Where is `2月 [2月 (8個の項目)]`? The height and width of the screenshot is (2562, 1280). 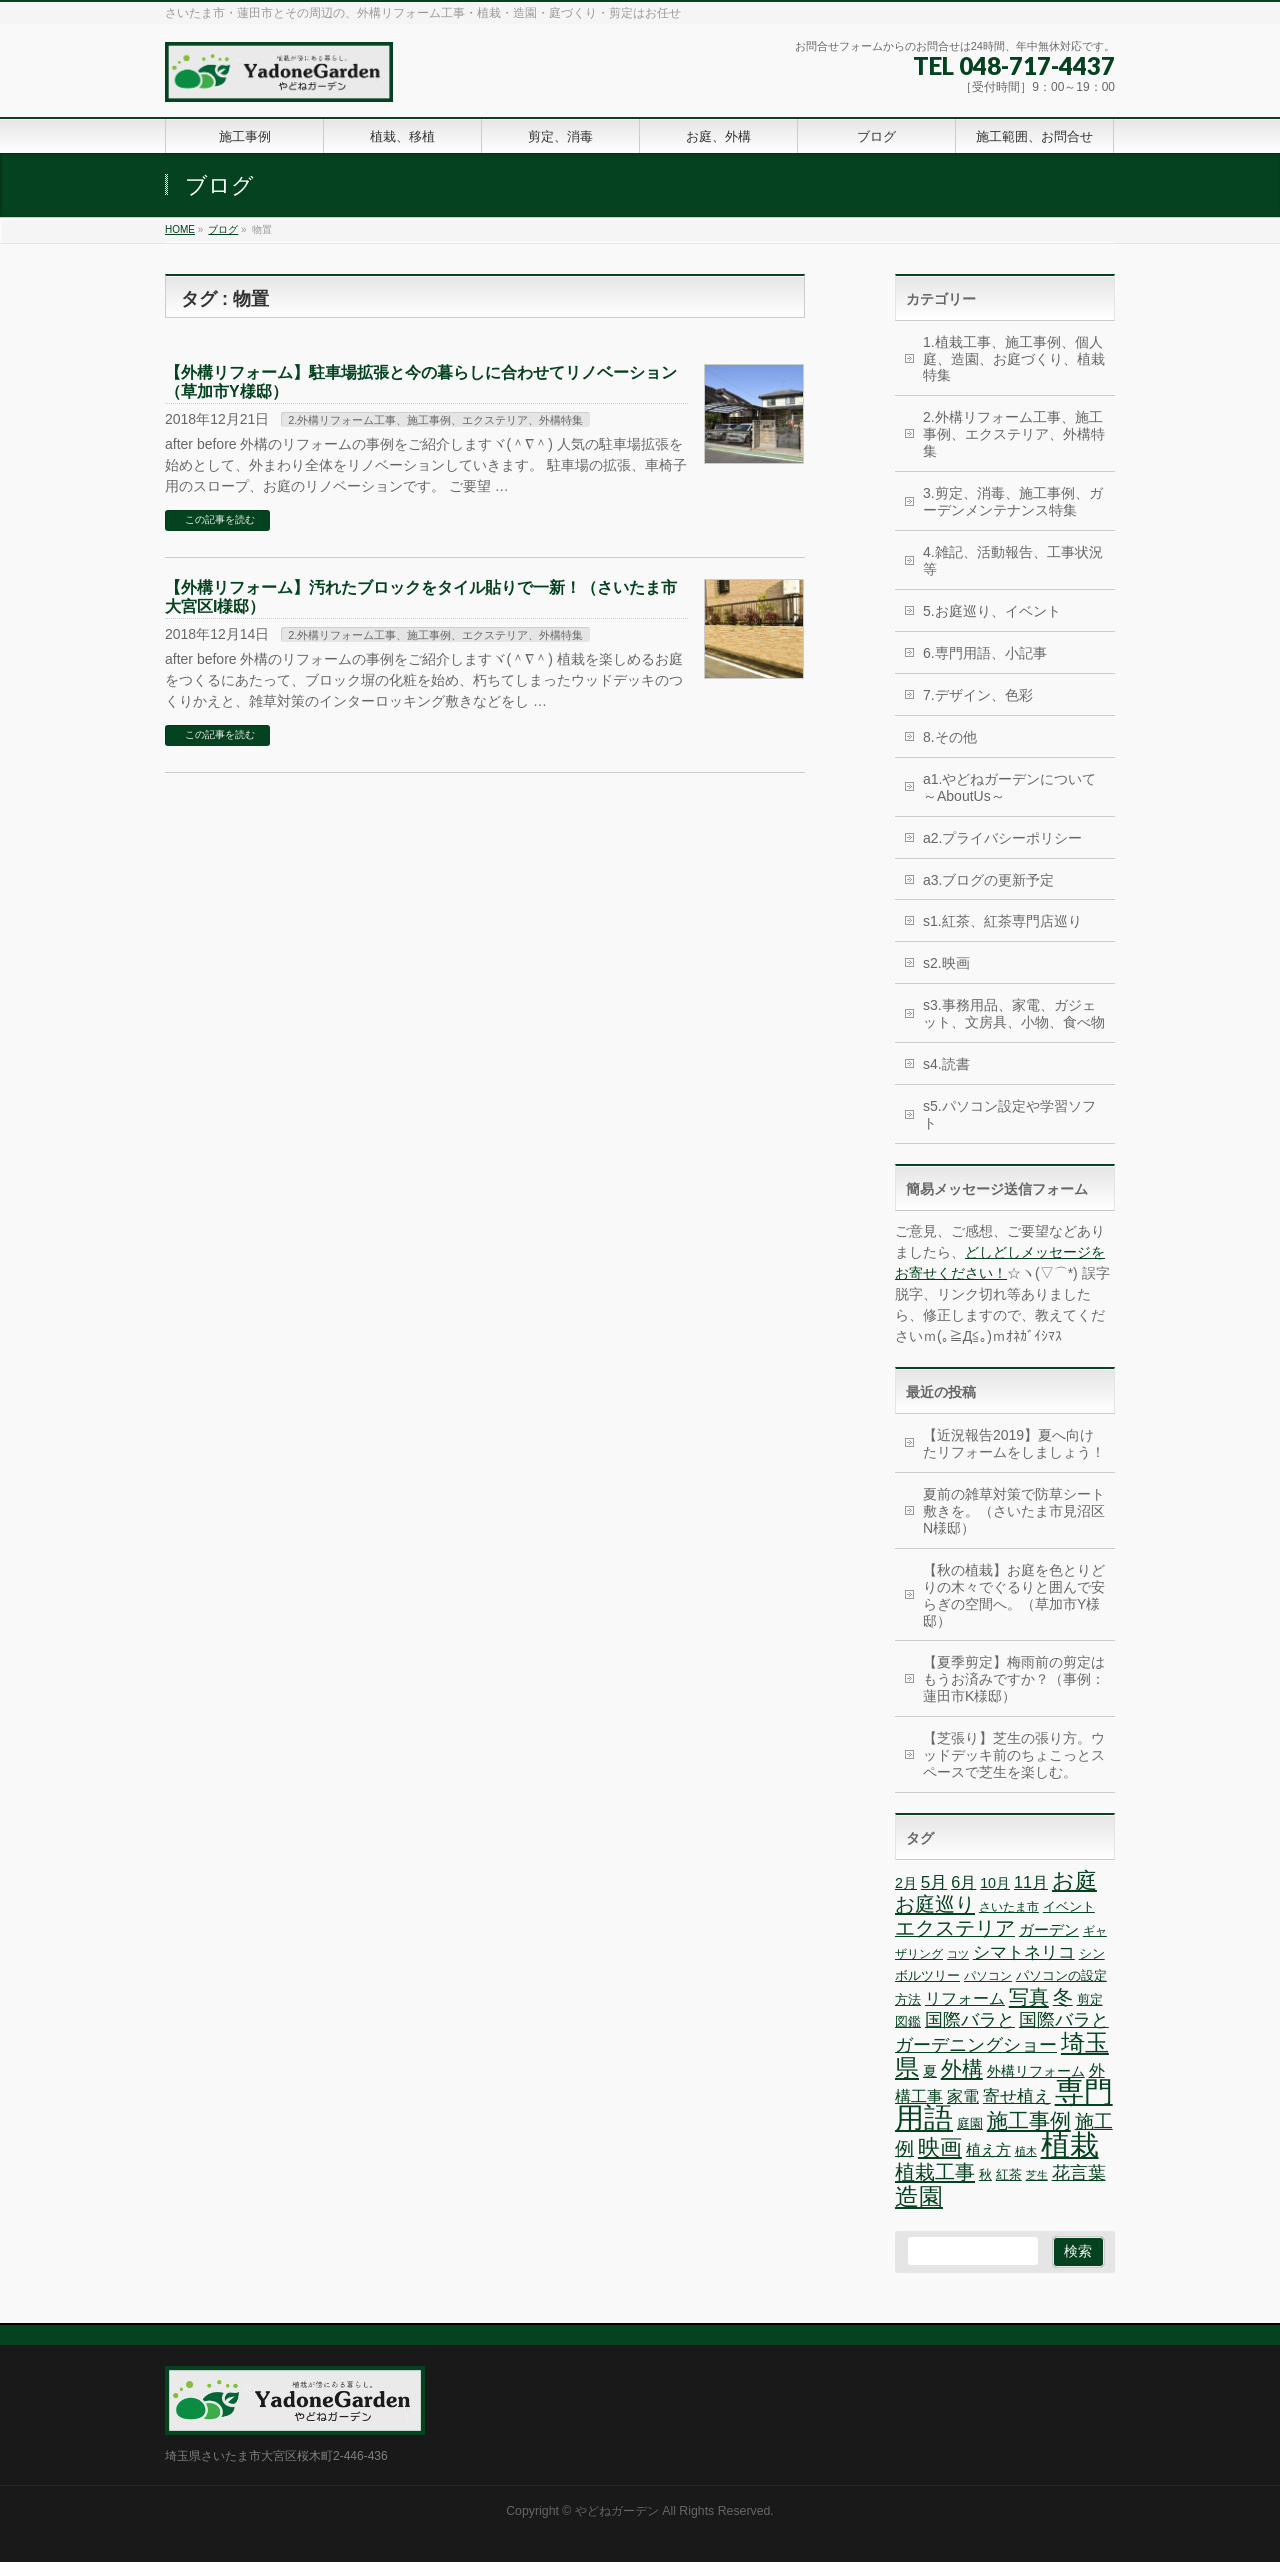
2月 [2月 (8個の項目)] is located at coordinates (906, 1883).